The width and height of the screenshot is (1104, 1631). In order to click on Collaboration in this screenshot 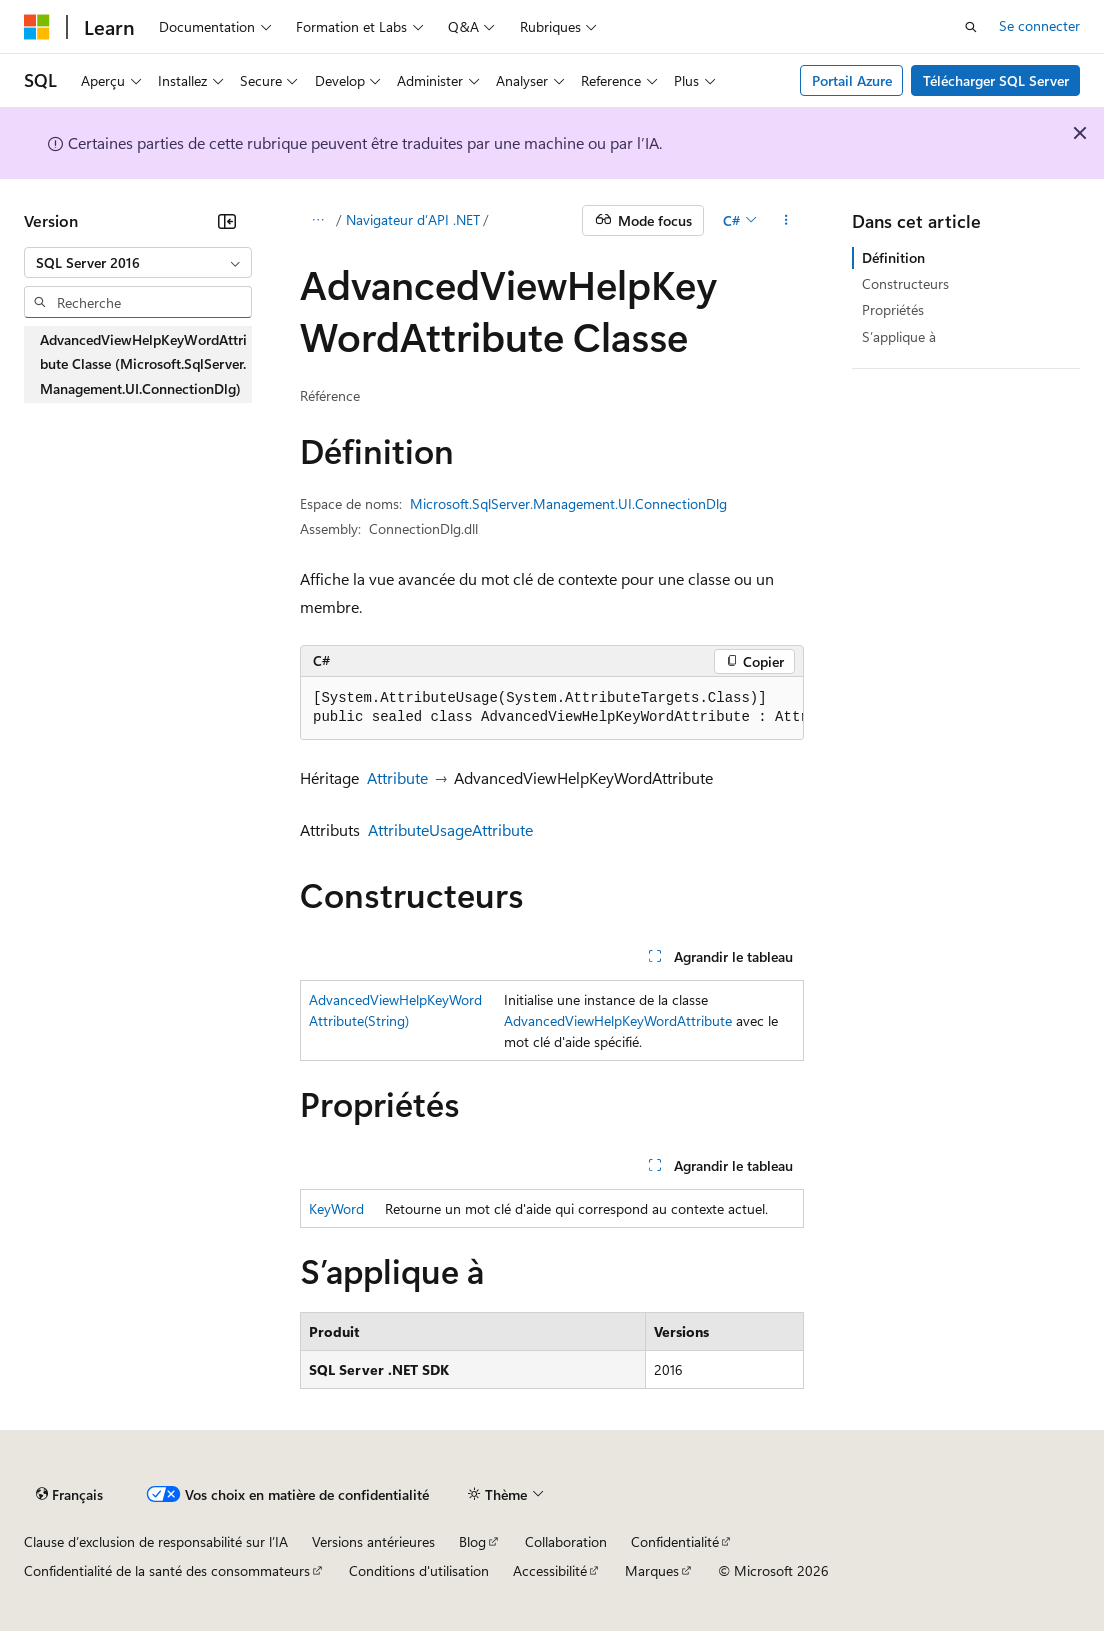, I will do `click(566, 1541)`.